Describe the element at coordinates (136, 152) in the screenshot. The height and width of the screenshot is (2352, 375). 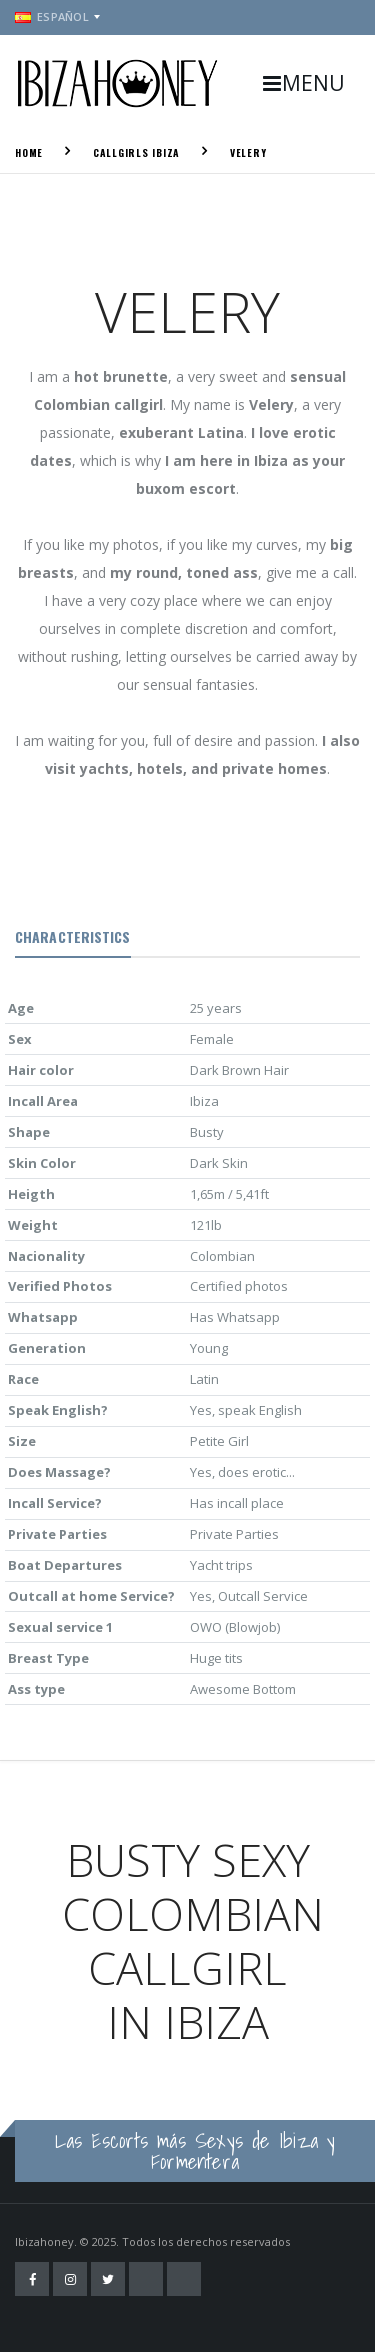
I see `Callgirls Ibiza` at that location.